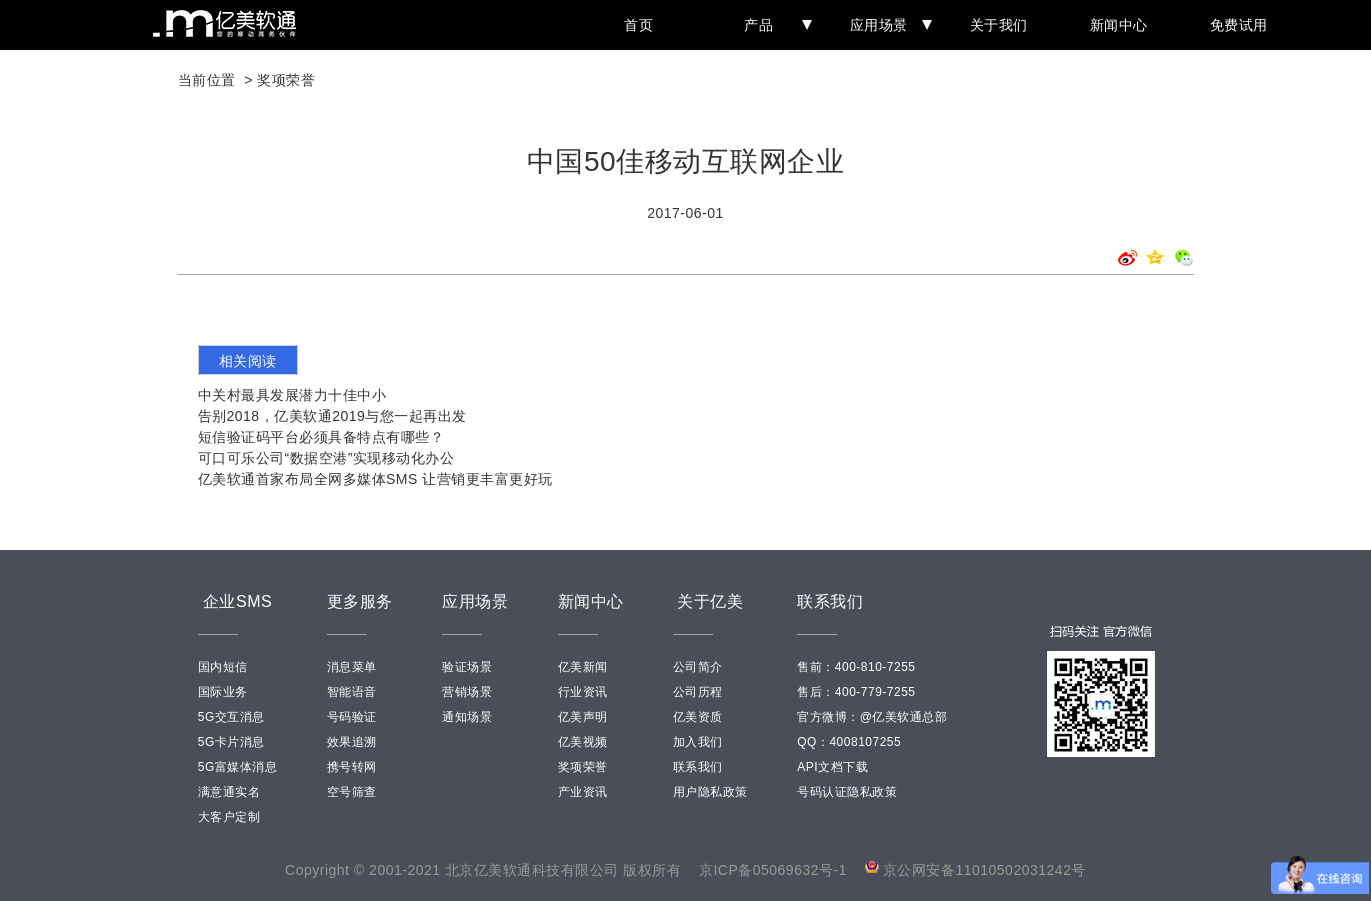 Image resolution: width=1371 pixels, height=901 pixels. What do you see at coordinates (352, 767) in the screenshot?
I see `携号转网` at bounding box center [352, 767].